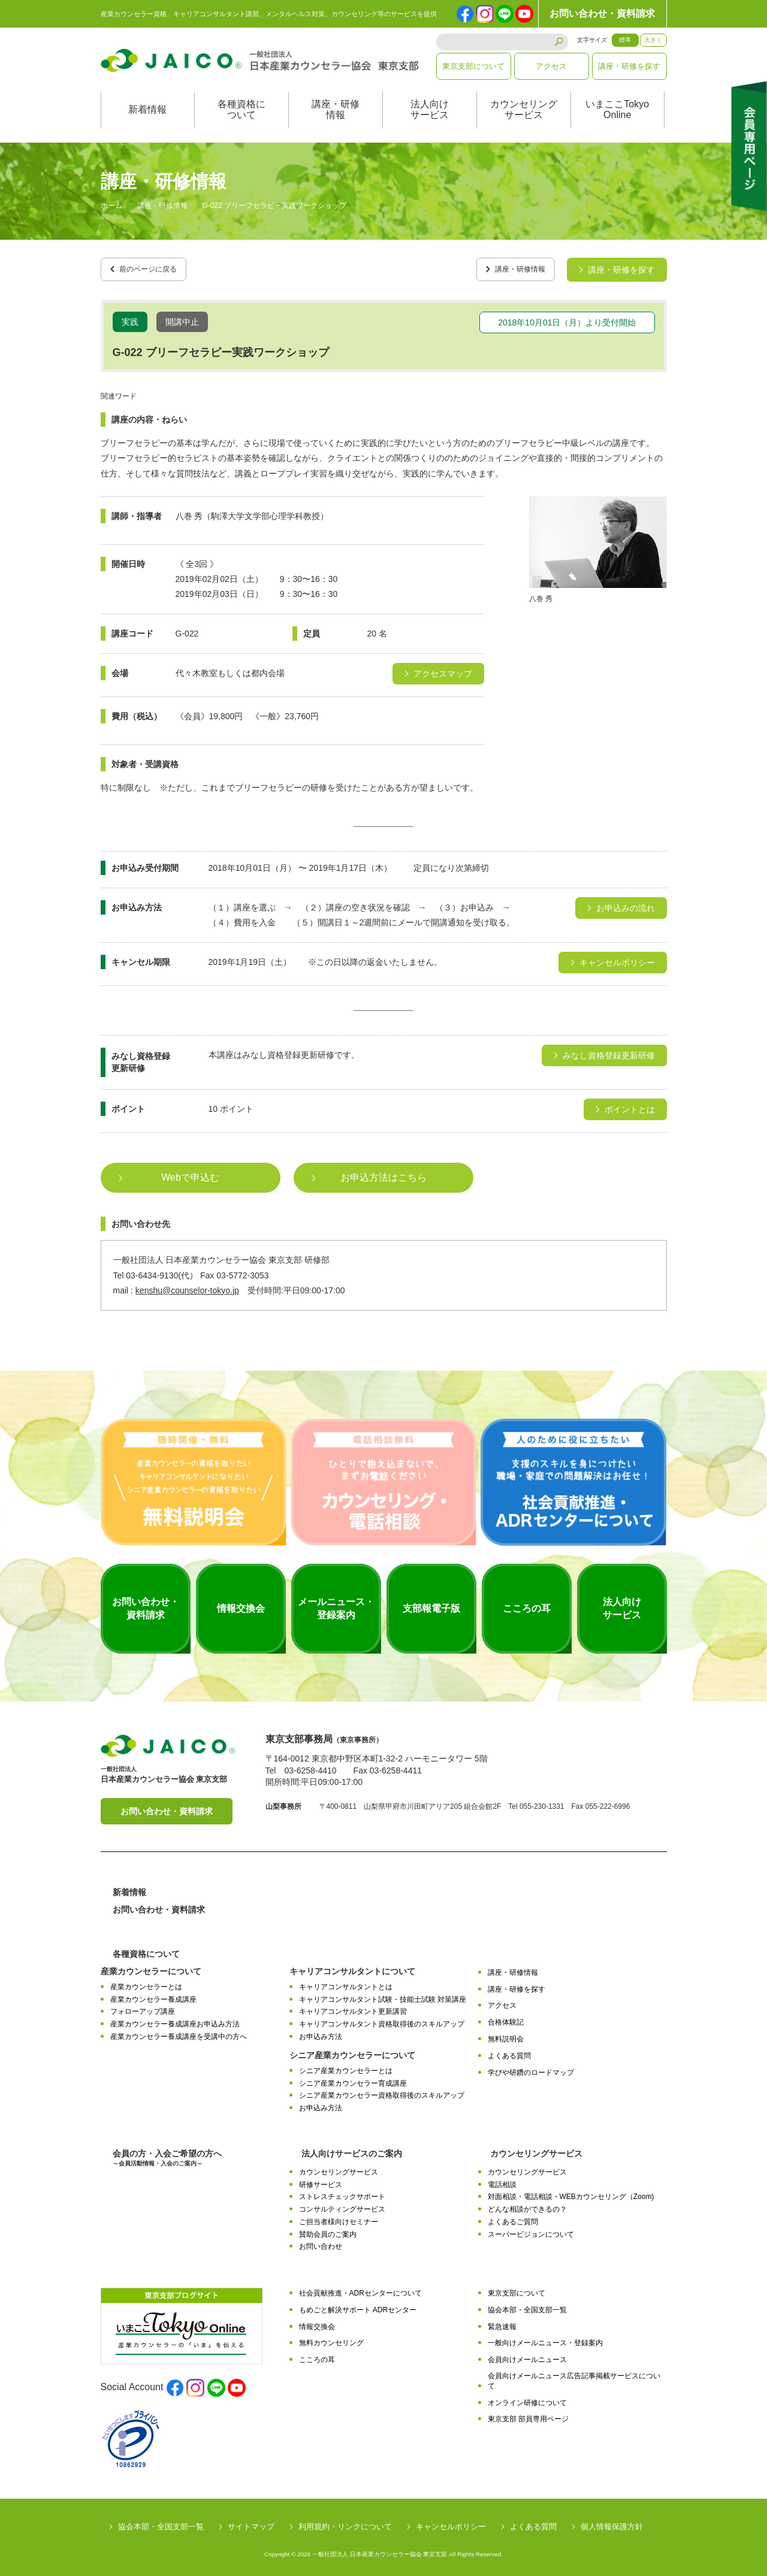 This screenshot has height=2576, width=767. I want to click on サイトマップ, so click(251, 2520).